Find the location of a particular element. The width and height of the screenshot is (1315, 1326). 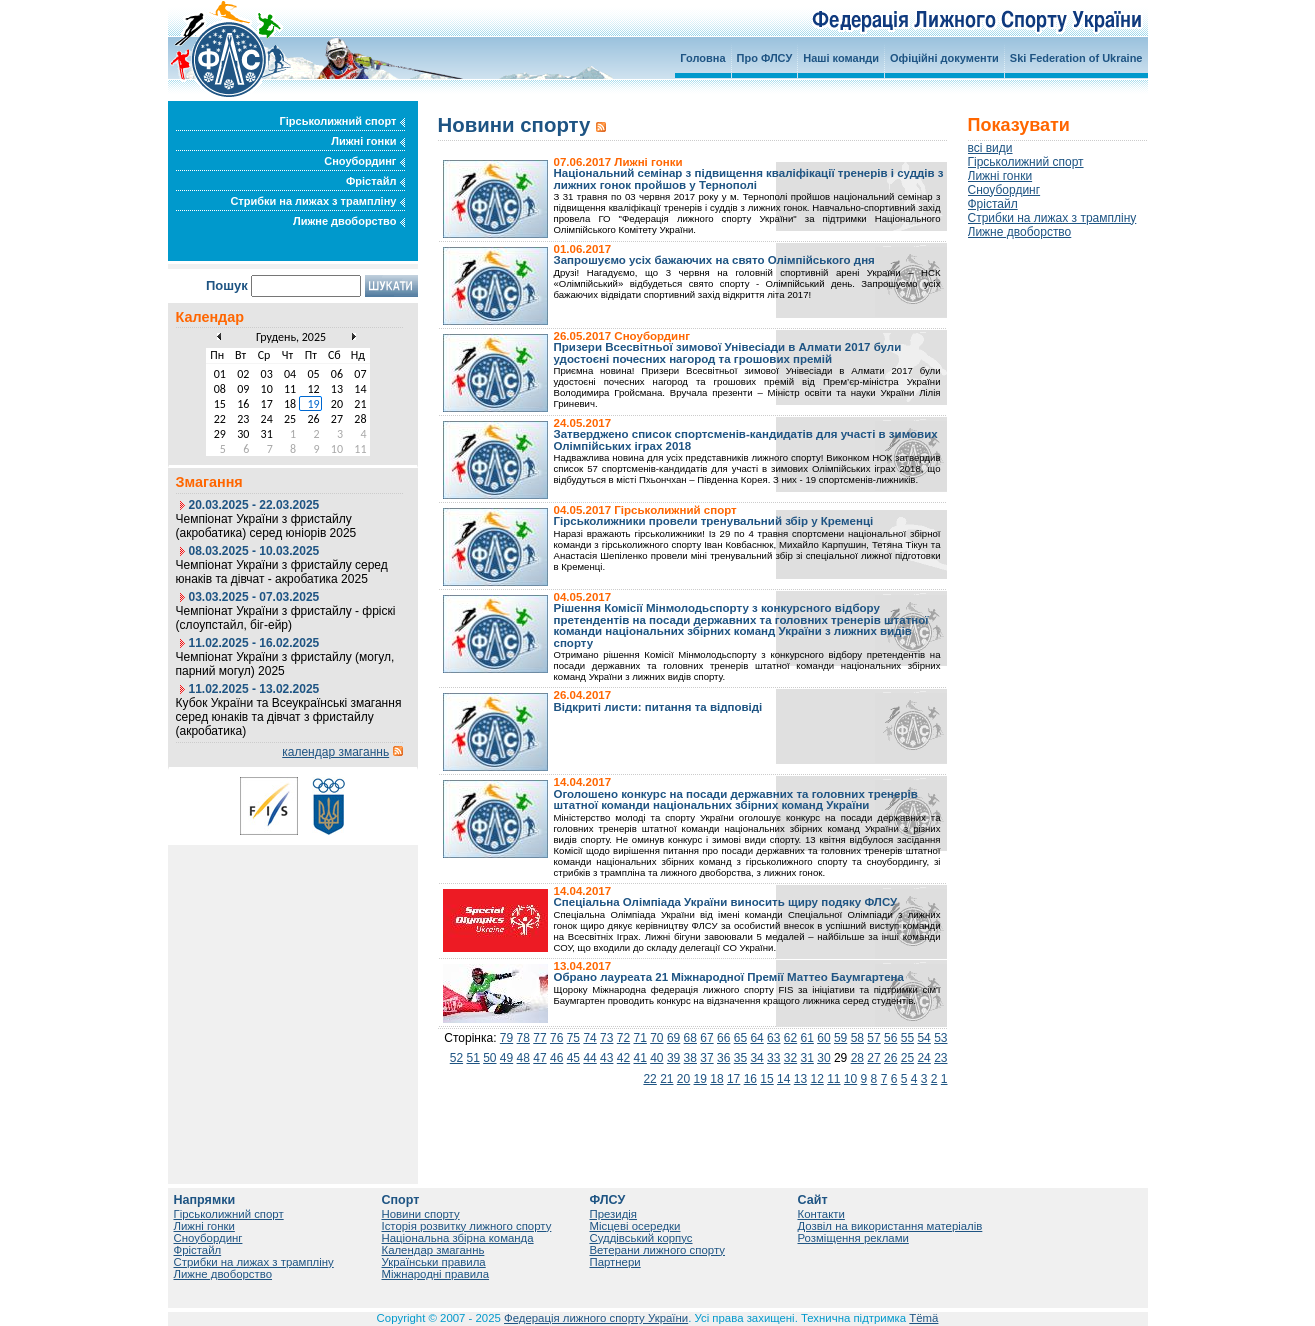

76 is located at coordinates (556, 1038).